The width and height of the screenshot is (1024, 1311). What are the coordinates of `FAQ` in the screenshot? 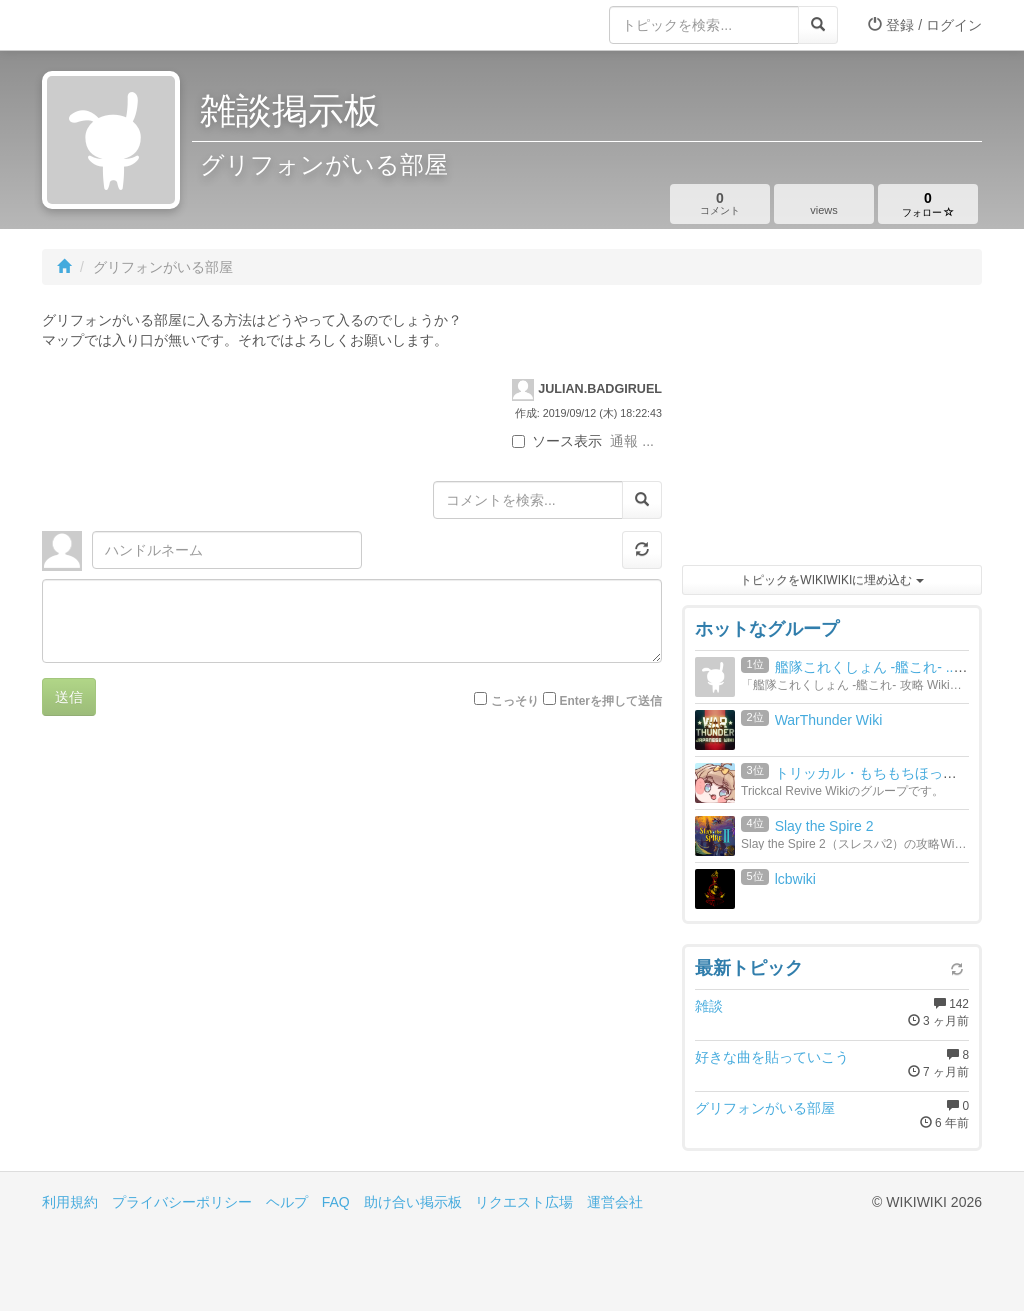 It's located at (336, 1202).